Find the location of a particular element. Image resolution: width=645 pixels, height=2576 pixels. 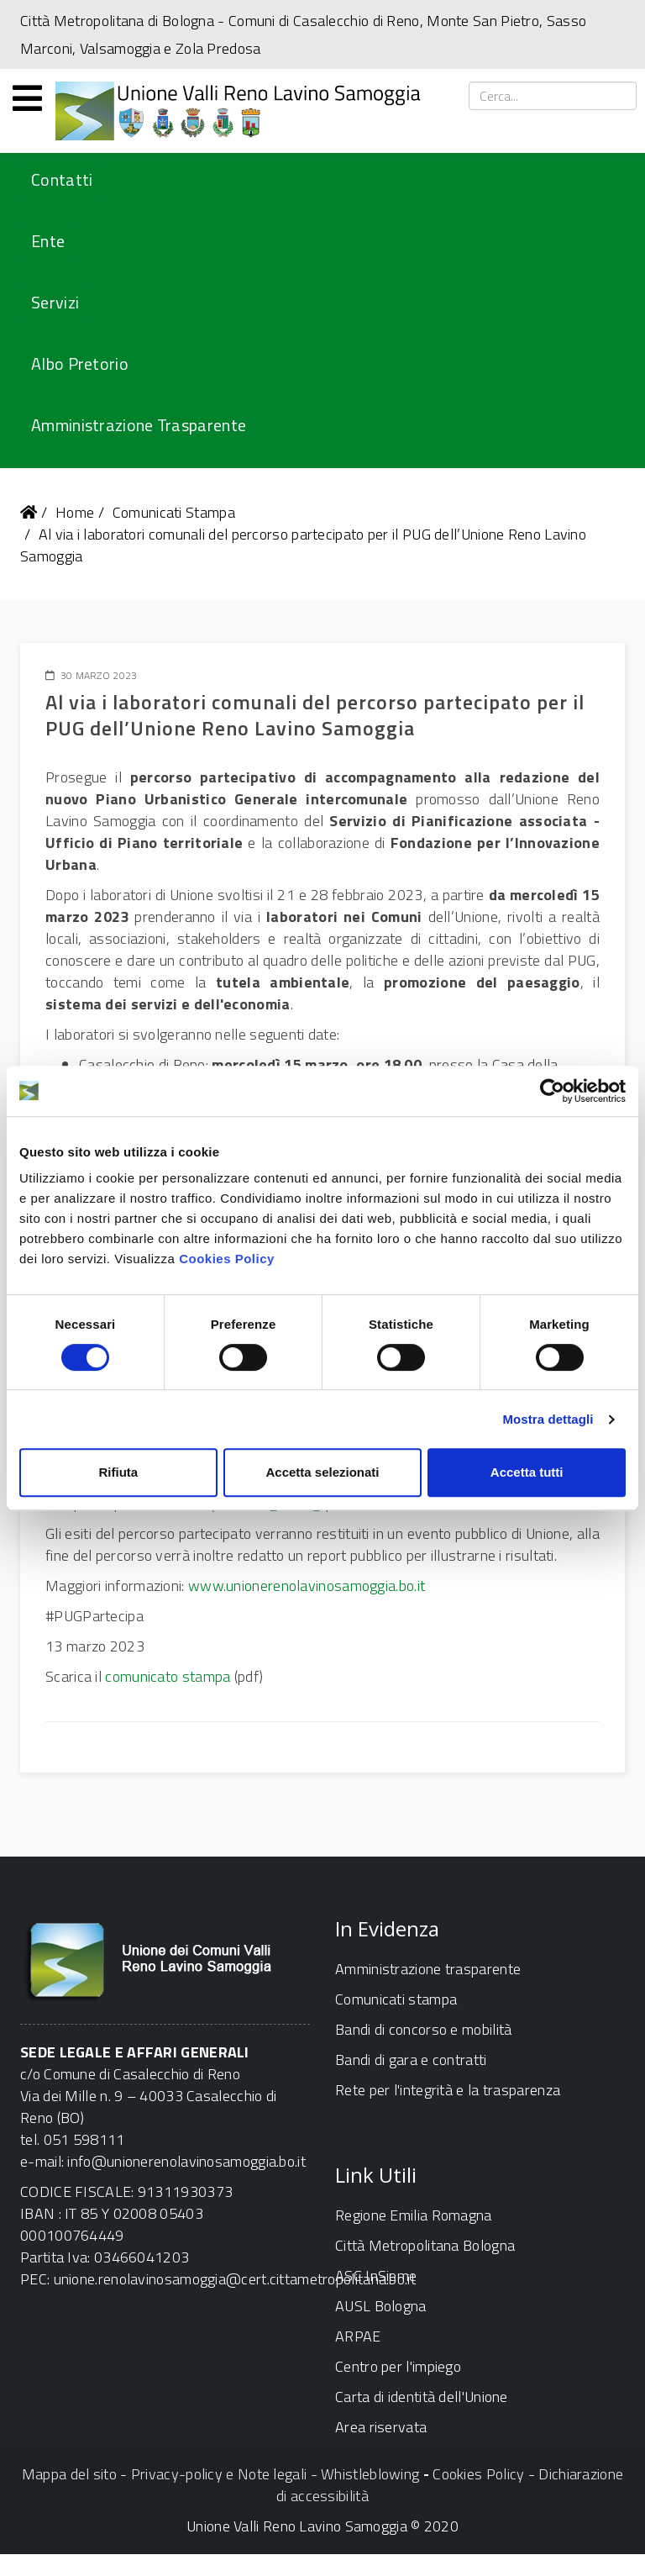

Mappa del sito is located at coordinates (69, 2474).